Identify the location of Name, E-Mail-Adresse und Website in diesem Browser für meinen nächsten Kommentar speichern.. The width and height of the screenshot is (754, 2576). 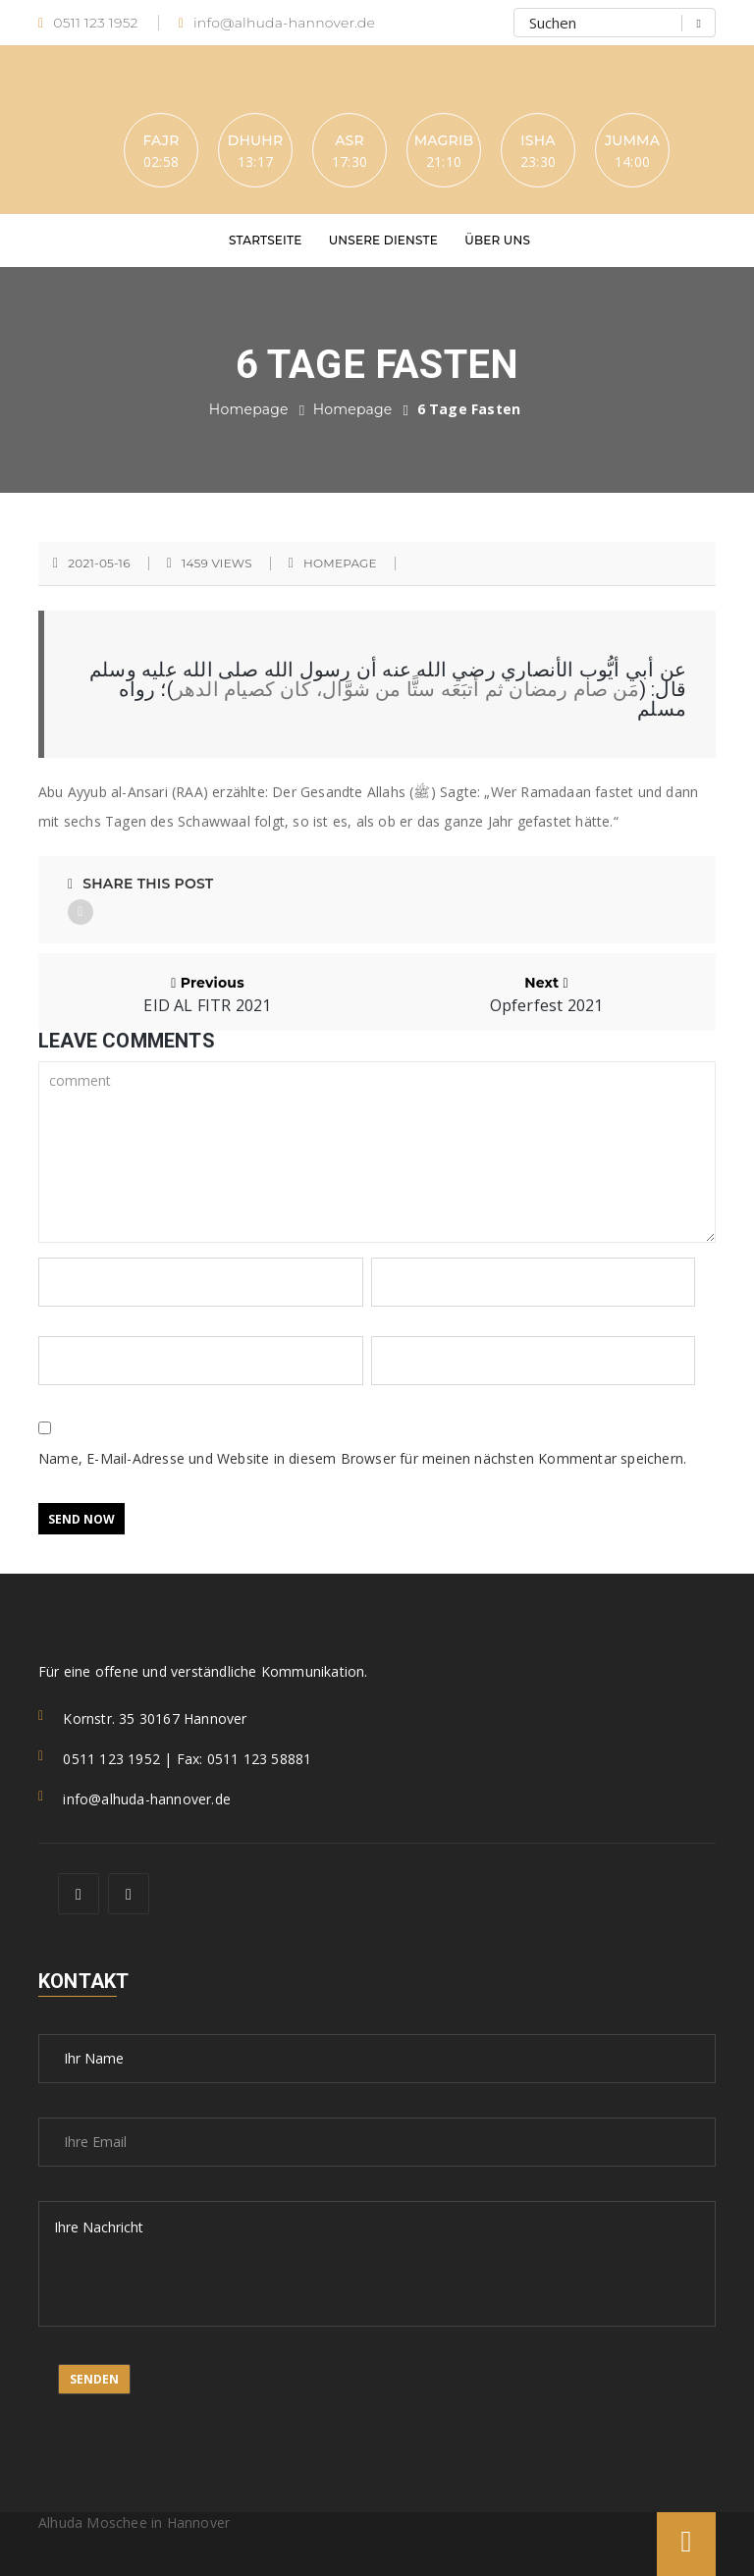
(362, 1458).